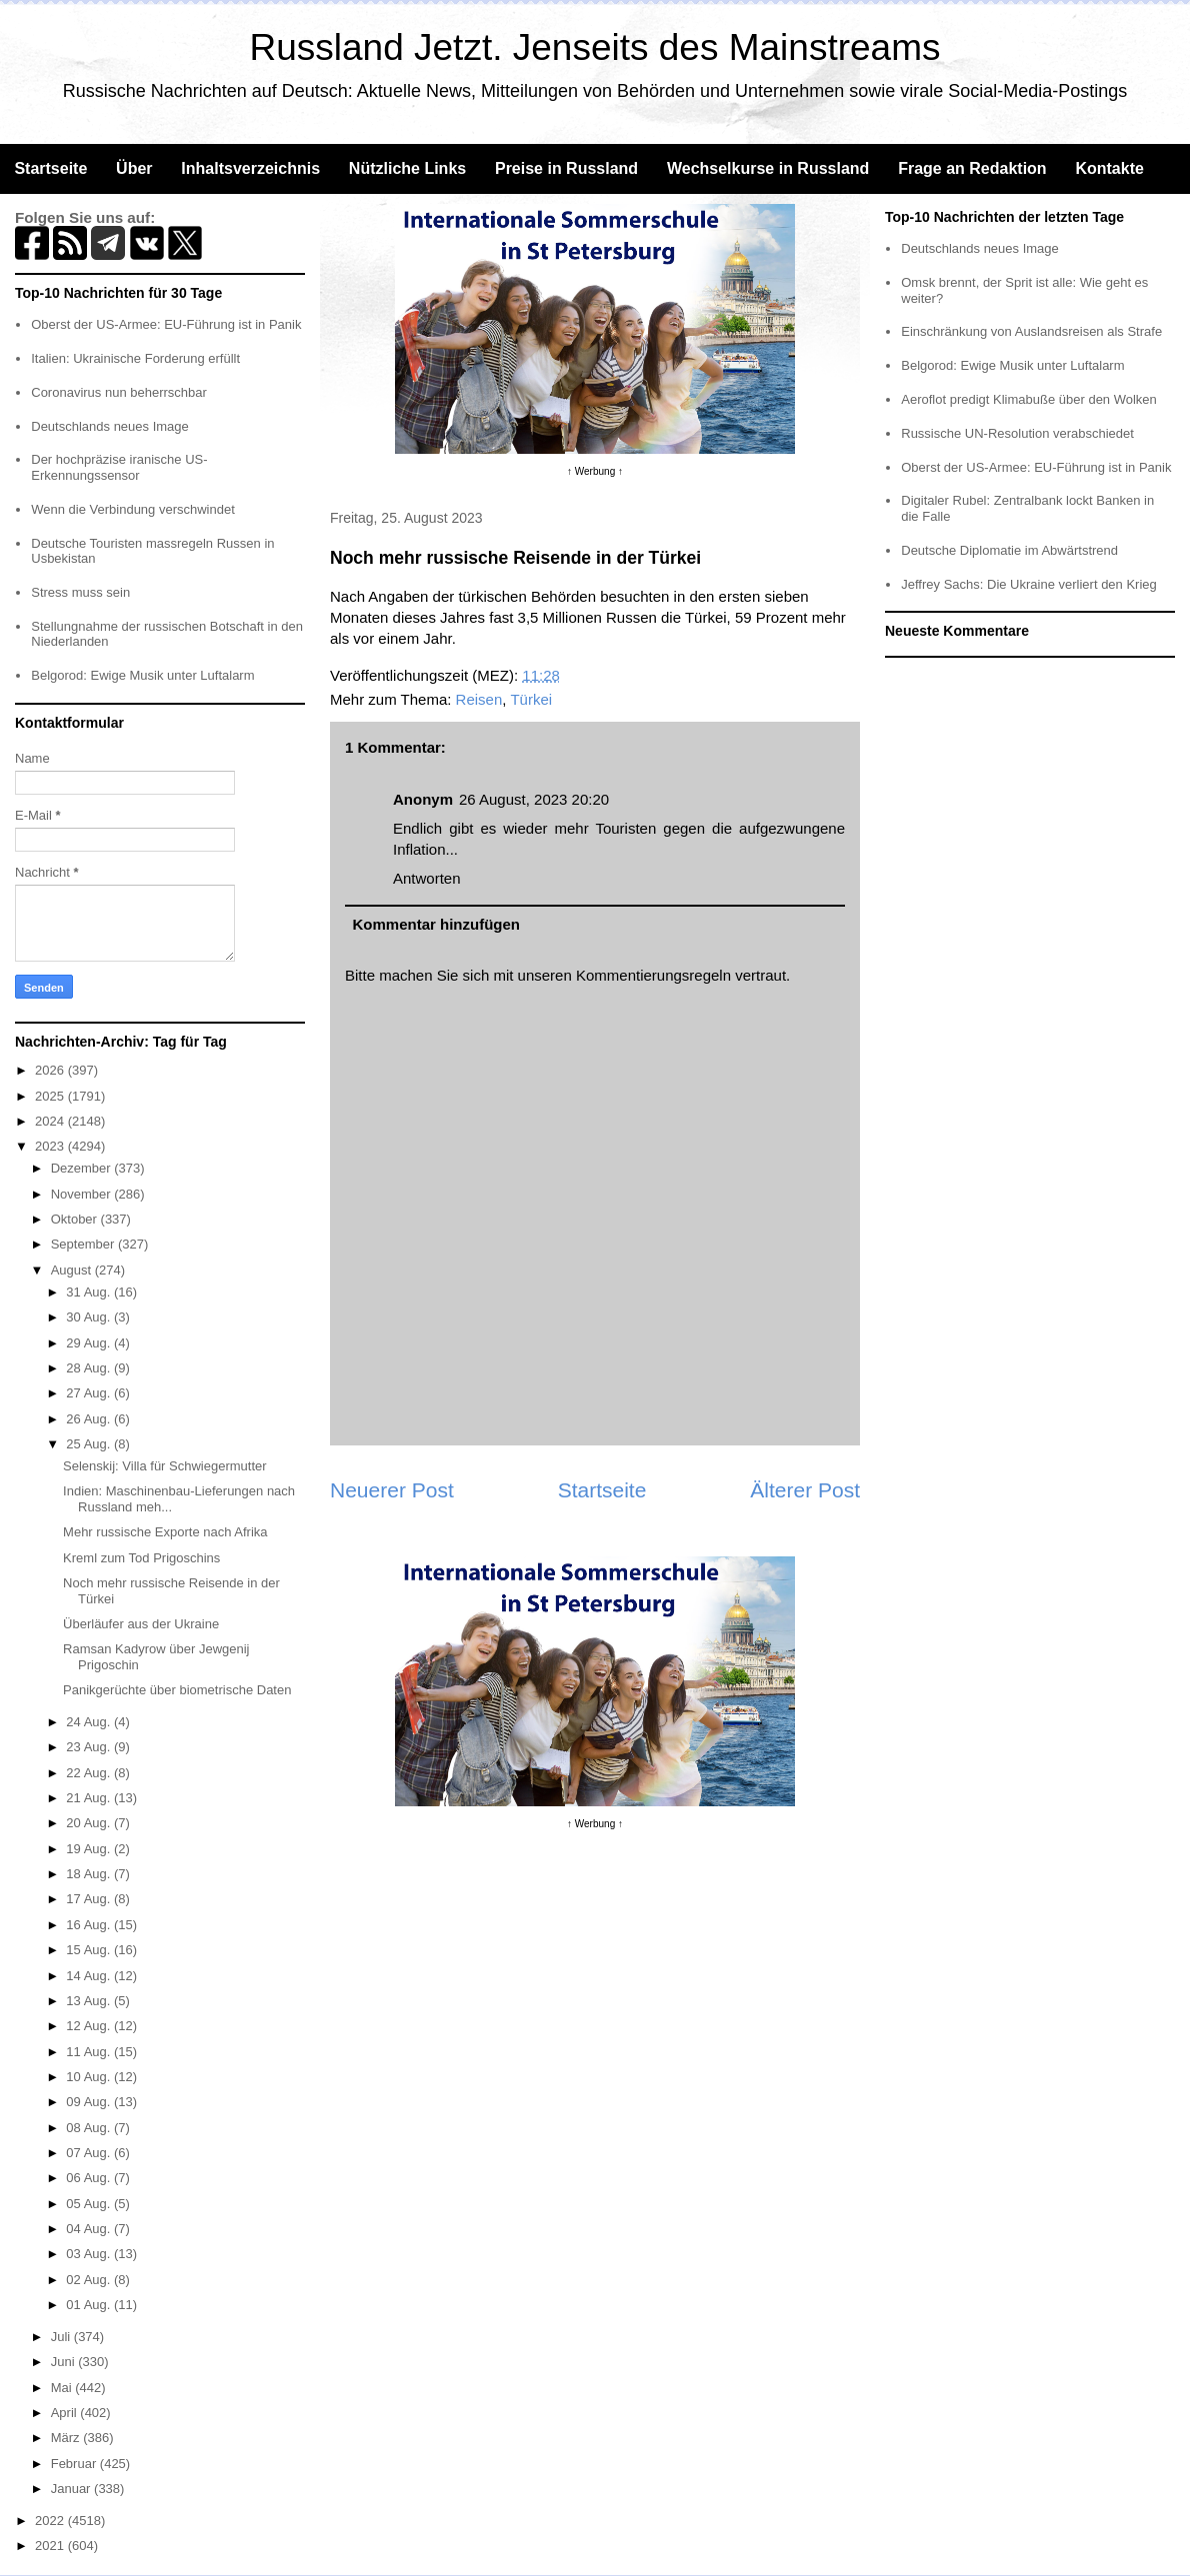 The height and width of the screenshot is (2576, 1190). What do you see at coordinates (90, 1797) in the screenshot?
I see `21 Aug.` at bounding box center [90, 1797].